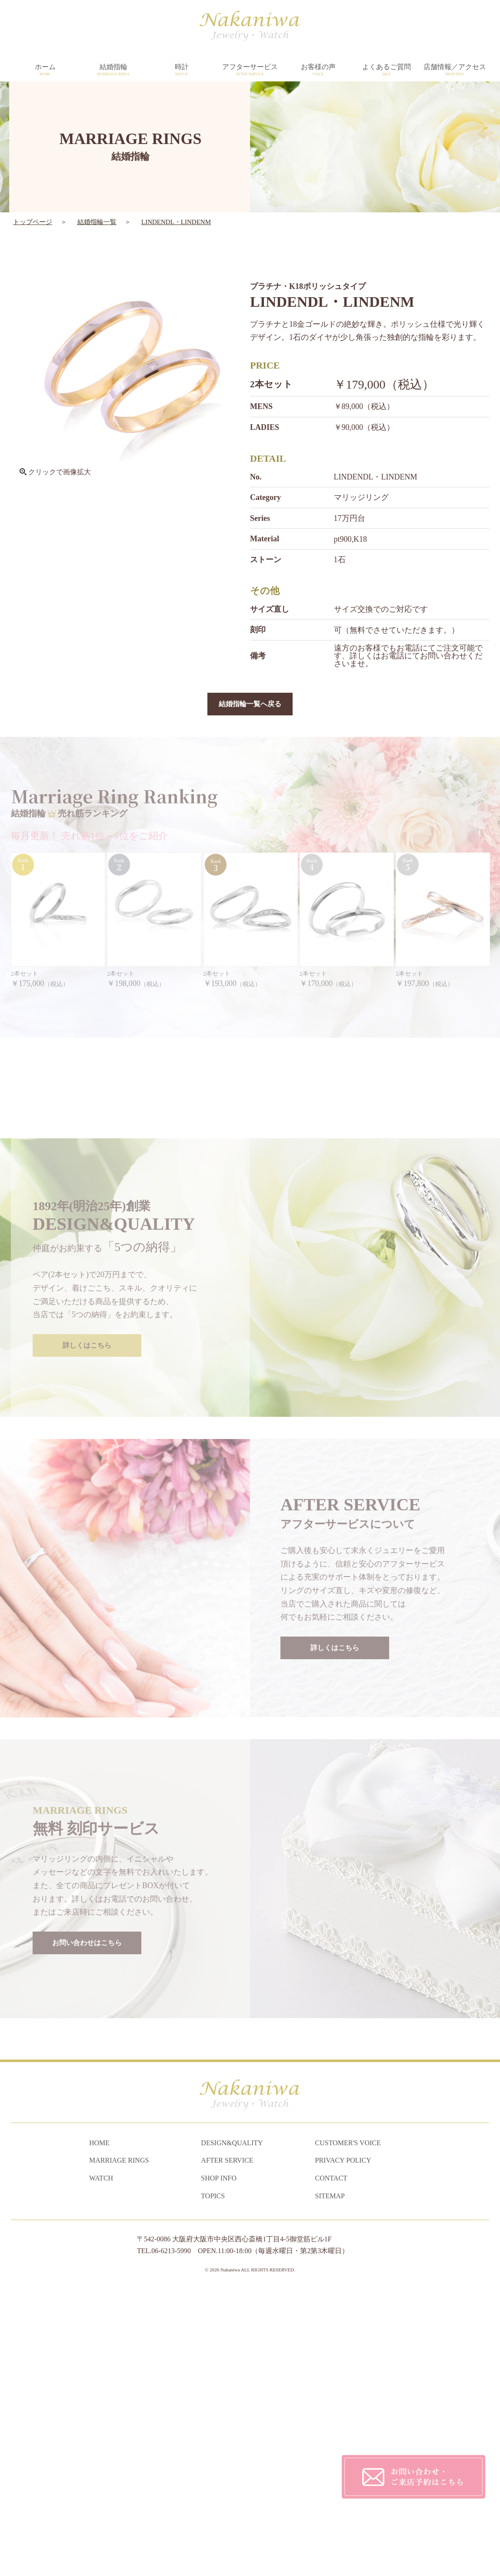 The width and height of the screenshot is (500, 2576). Describe the element at coordinates (99, 2428) in the screenshot. I see `HOME` at that location.